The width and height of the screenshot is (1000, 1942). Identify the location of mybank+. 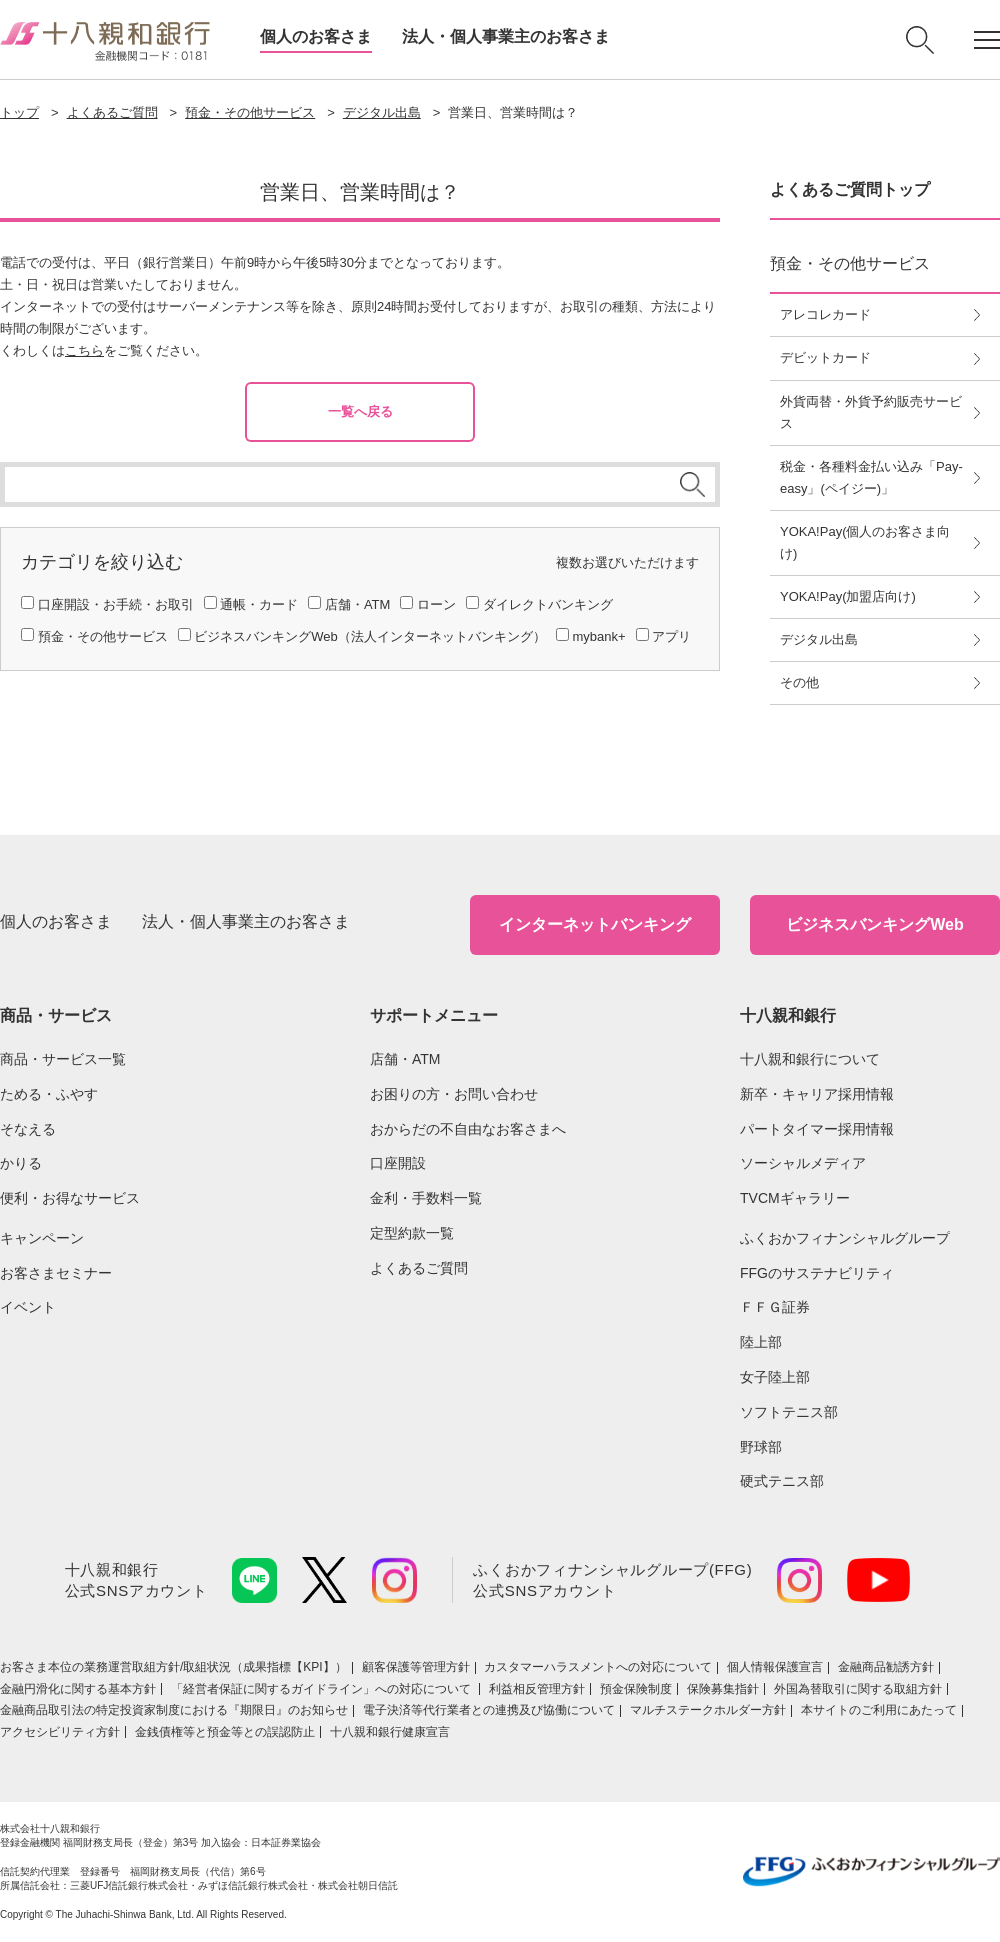
(598, 636).